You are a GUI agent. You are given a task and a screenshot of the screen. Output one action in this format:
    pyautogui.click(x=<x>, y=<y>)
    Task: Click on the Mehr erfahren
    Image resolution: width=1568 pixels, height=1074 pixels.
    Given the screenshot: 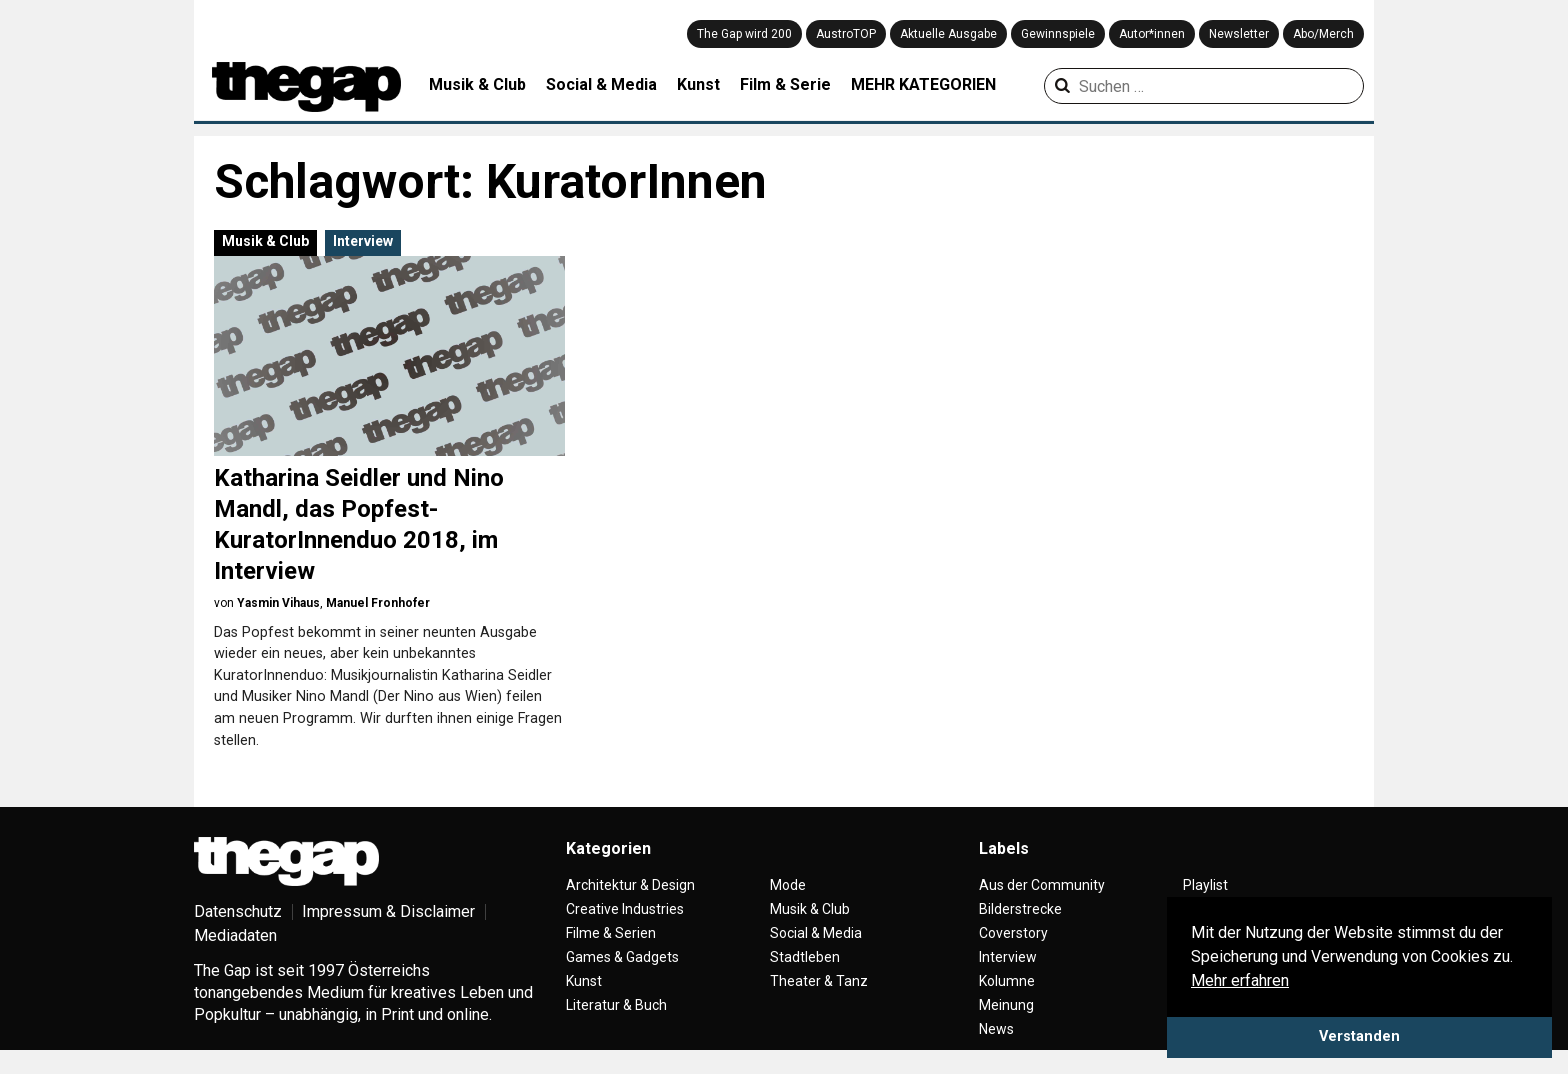 What is the action you would take?
    pyautogui.click(x=1240, y=980)
    